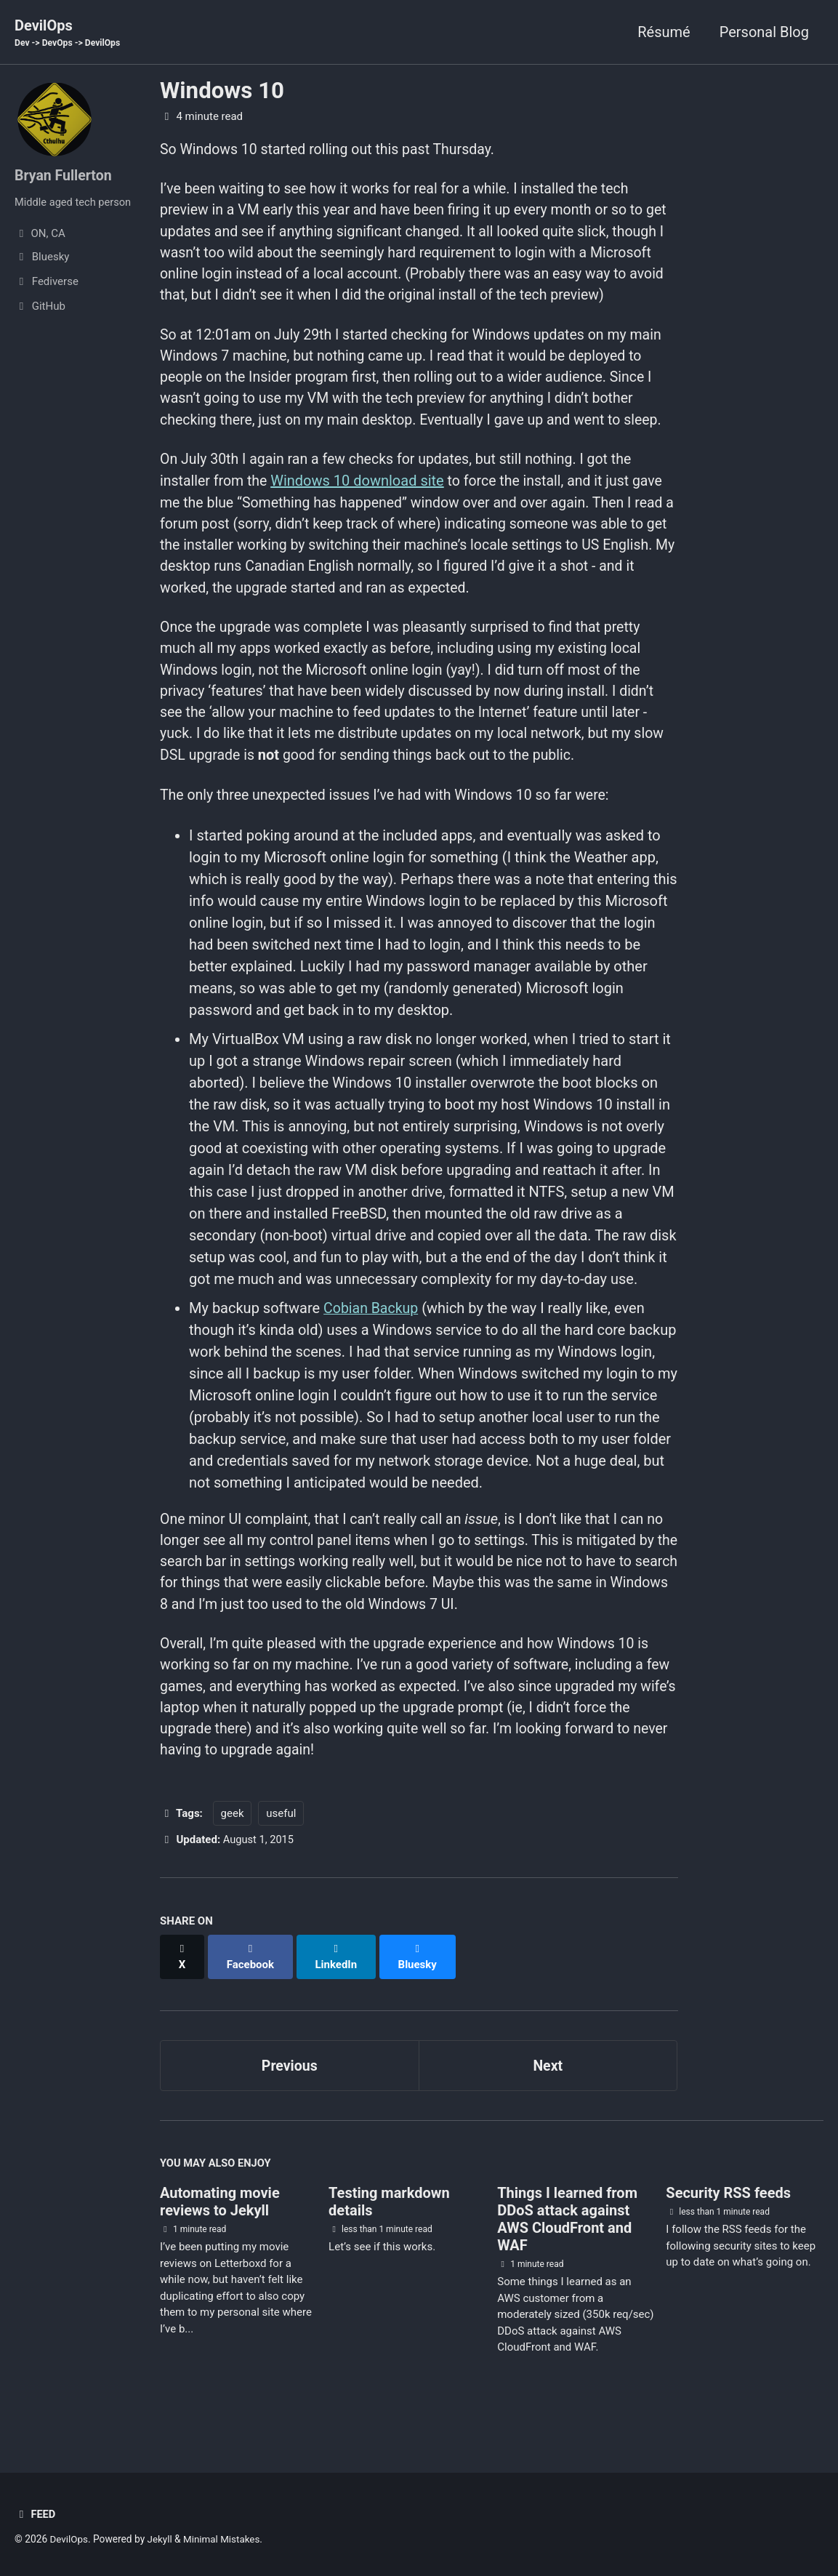  What do you see at coordinates (663, 32) in the screenshot?
I see `Résumé` at bounding box center [663, 32].